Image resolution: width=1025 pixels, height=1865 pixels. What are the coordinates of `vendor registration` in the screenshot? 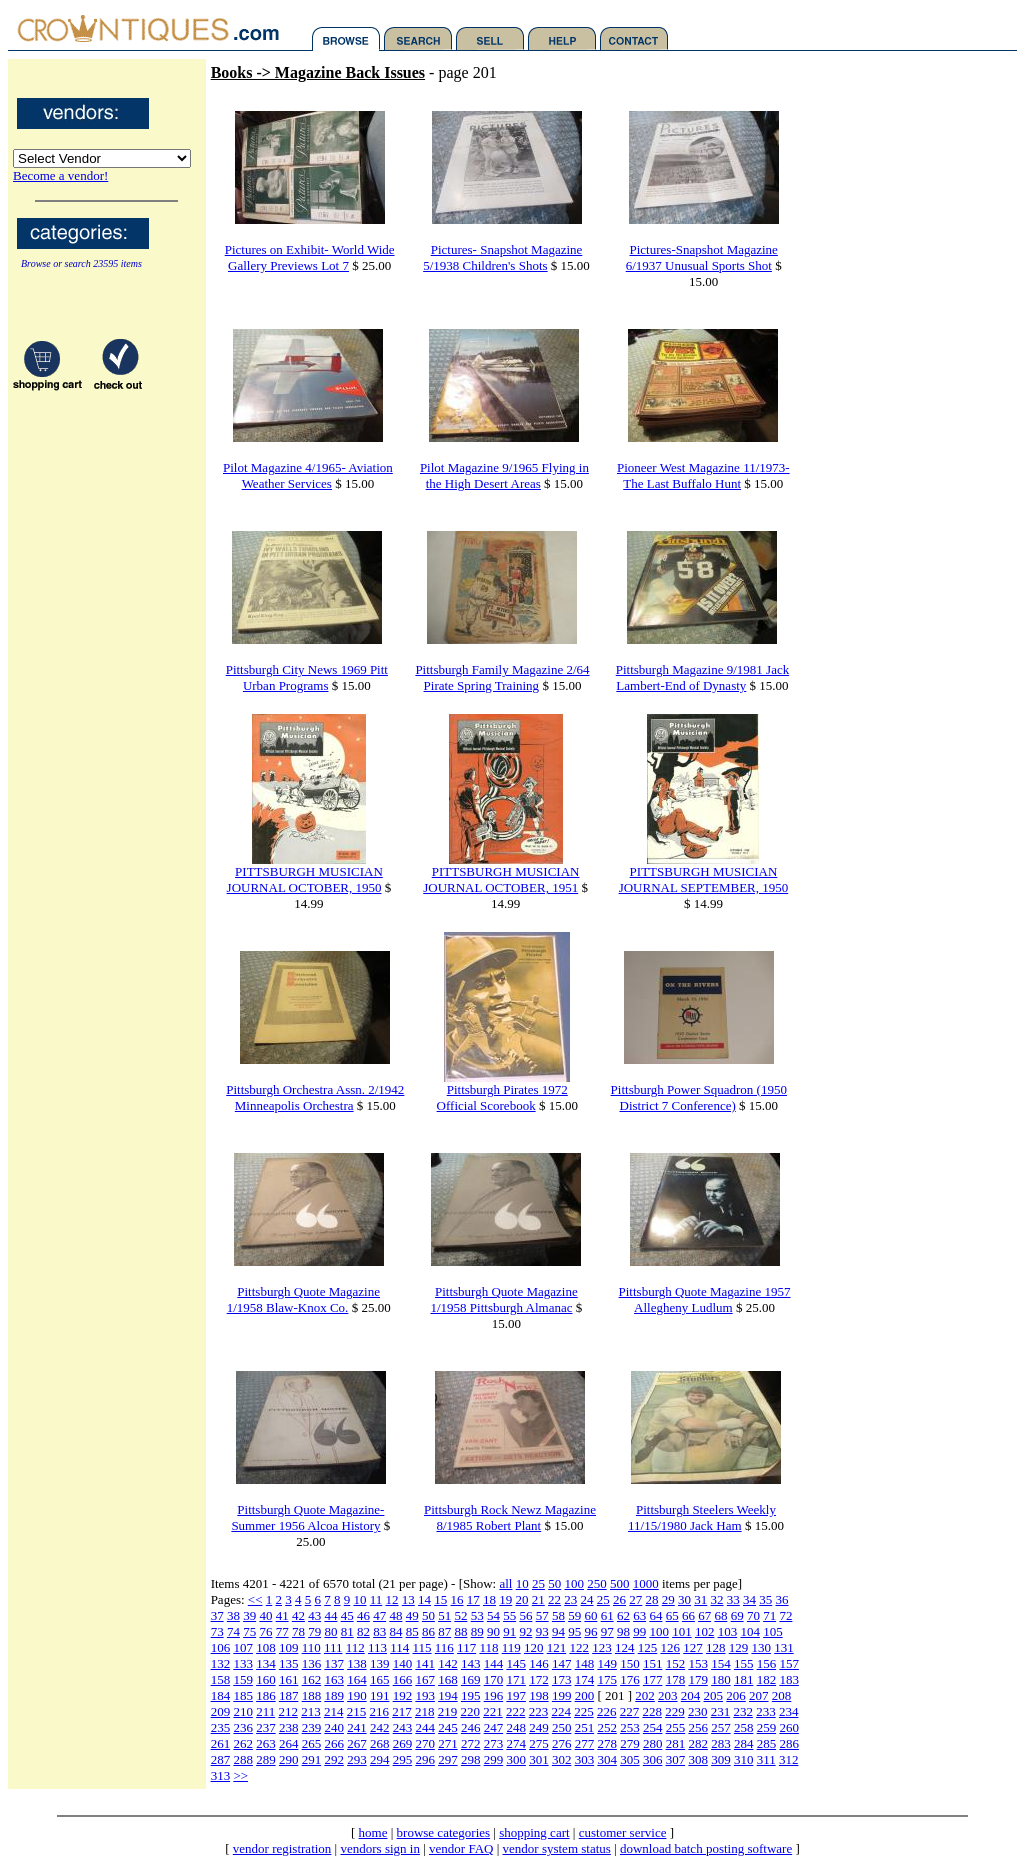 It's located at (282, 1848).